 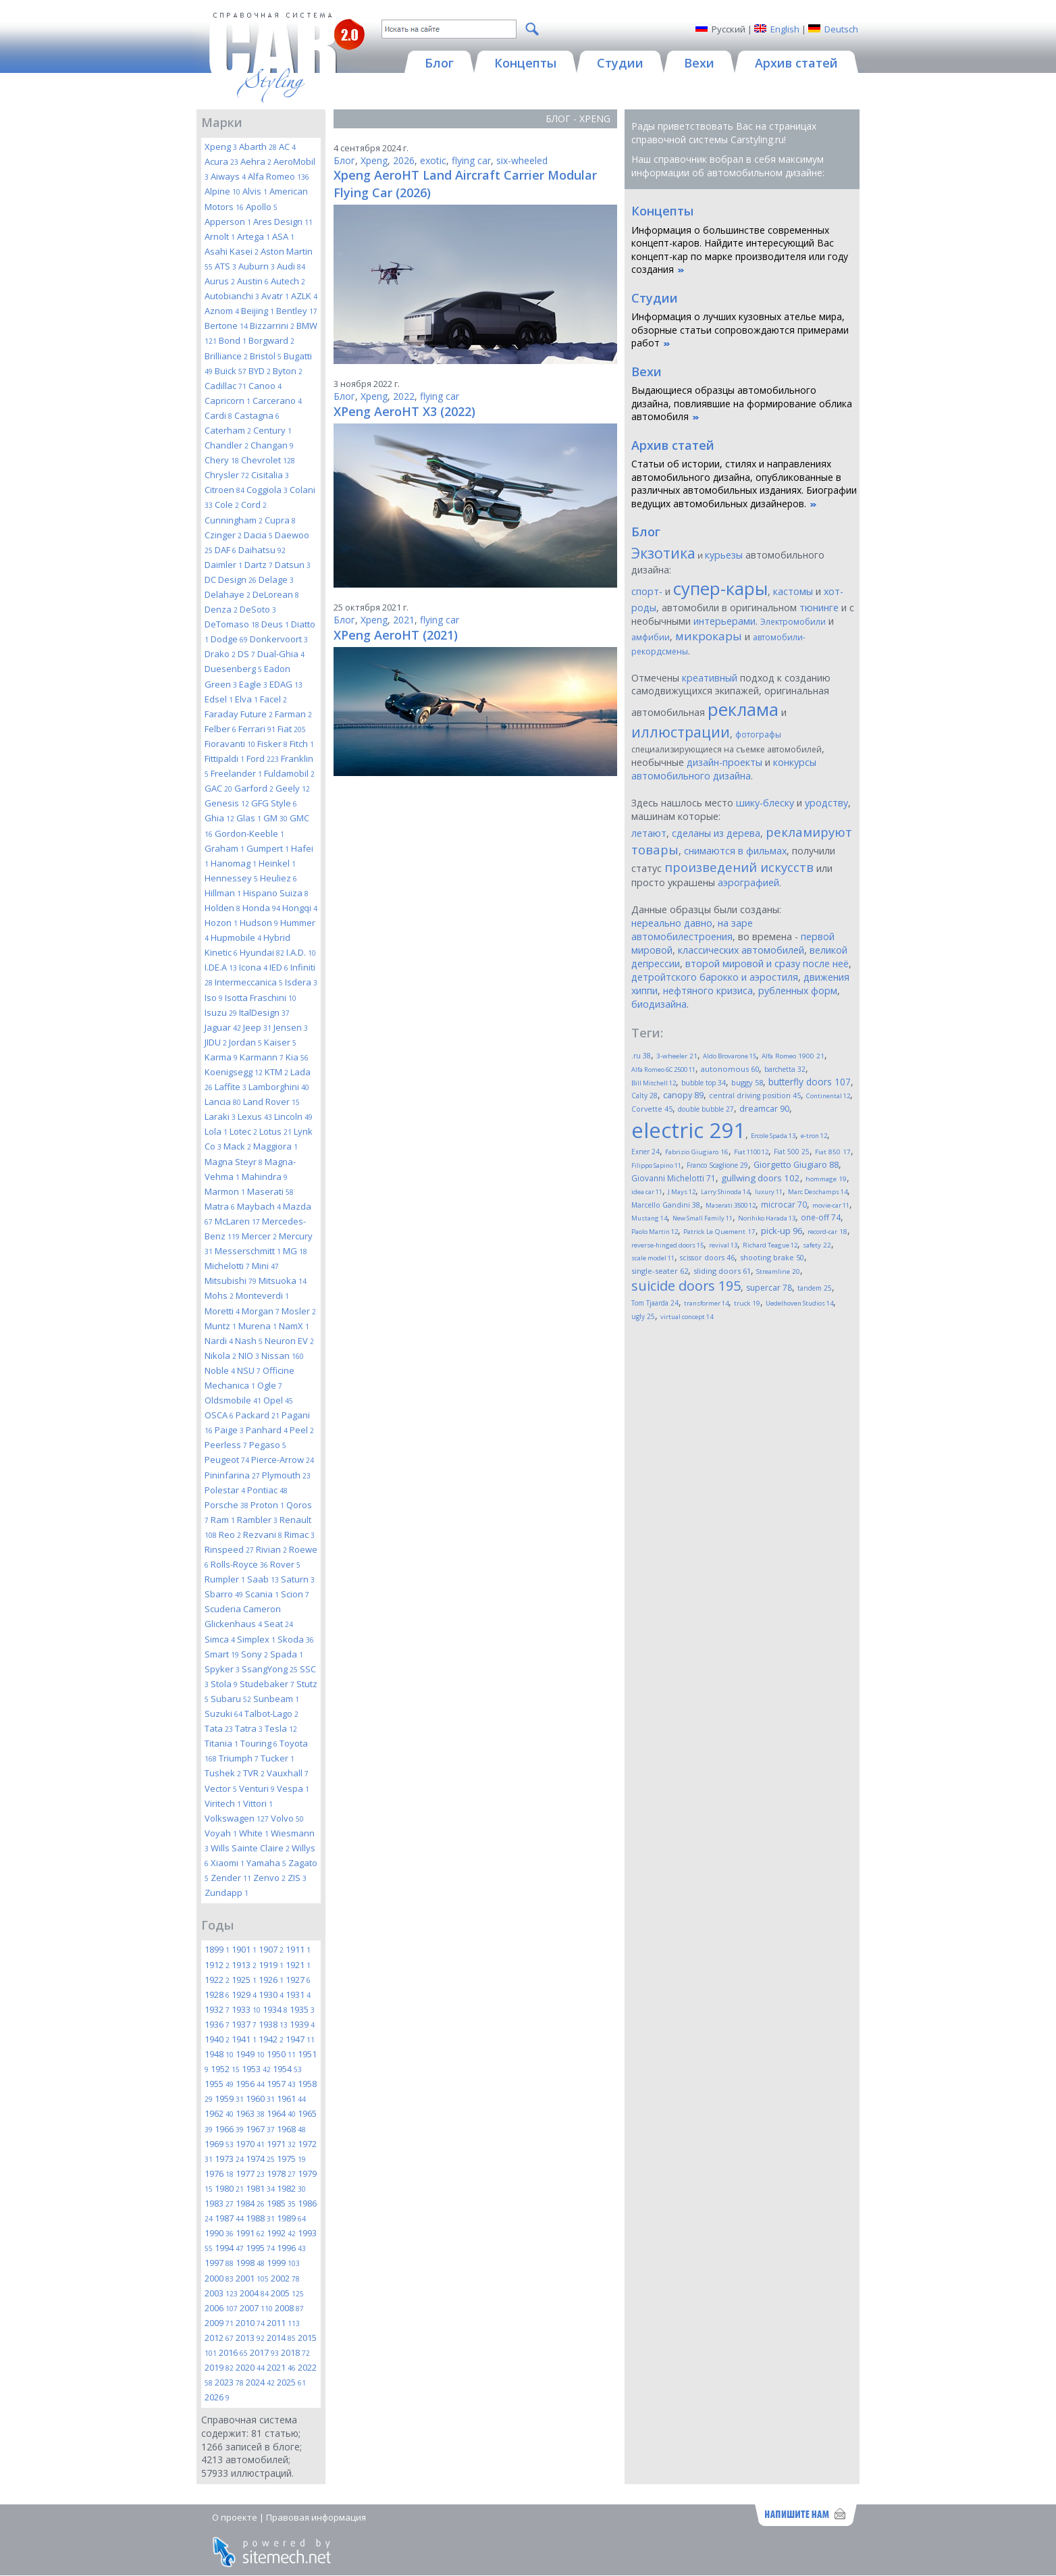 I want to click on Kia, so click(x=297, y=1057).